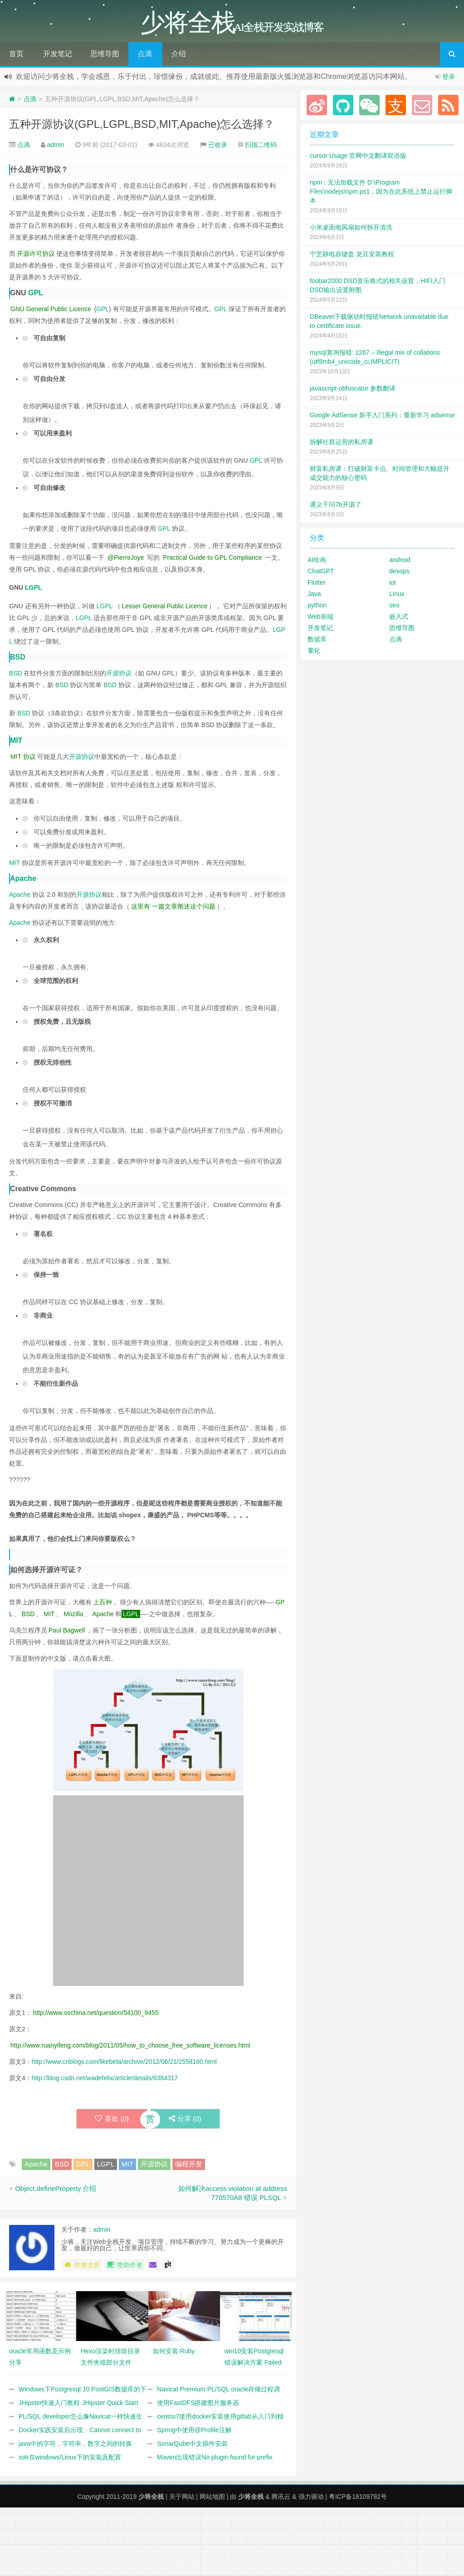 The width and height of the screenshot is (464, 2576). What do you see at coordinates (23, 756) in the screenshot?
I see `MIT 协议` at bounding box center [23, 756].